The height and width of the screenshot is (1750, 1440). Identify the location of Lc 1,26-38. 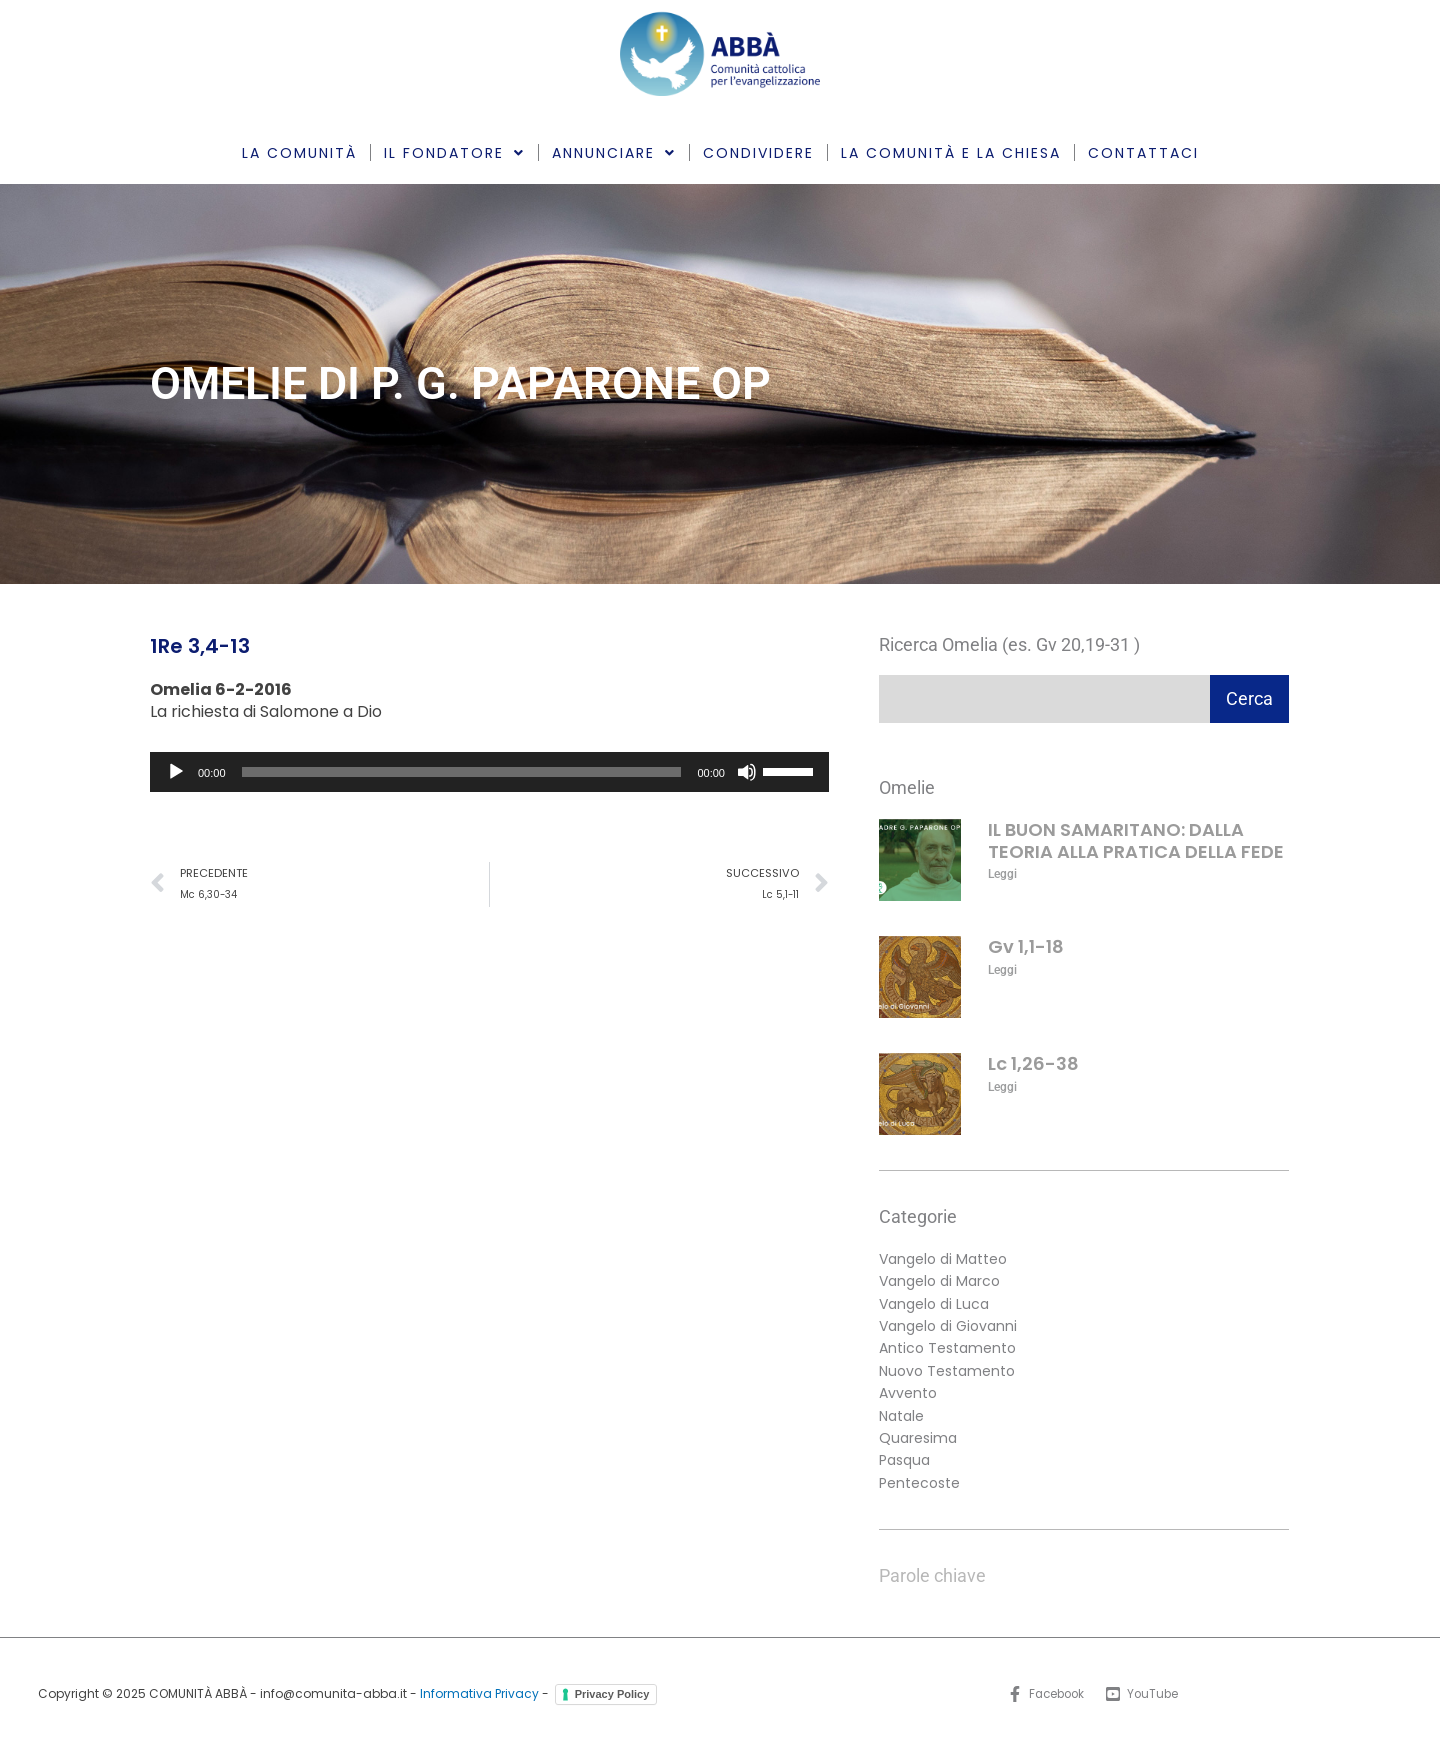
(1033, 1063).